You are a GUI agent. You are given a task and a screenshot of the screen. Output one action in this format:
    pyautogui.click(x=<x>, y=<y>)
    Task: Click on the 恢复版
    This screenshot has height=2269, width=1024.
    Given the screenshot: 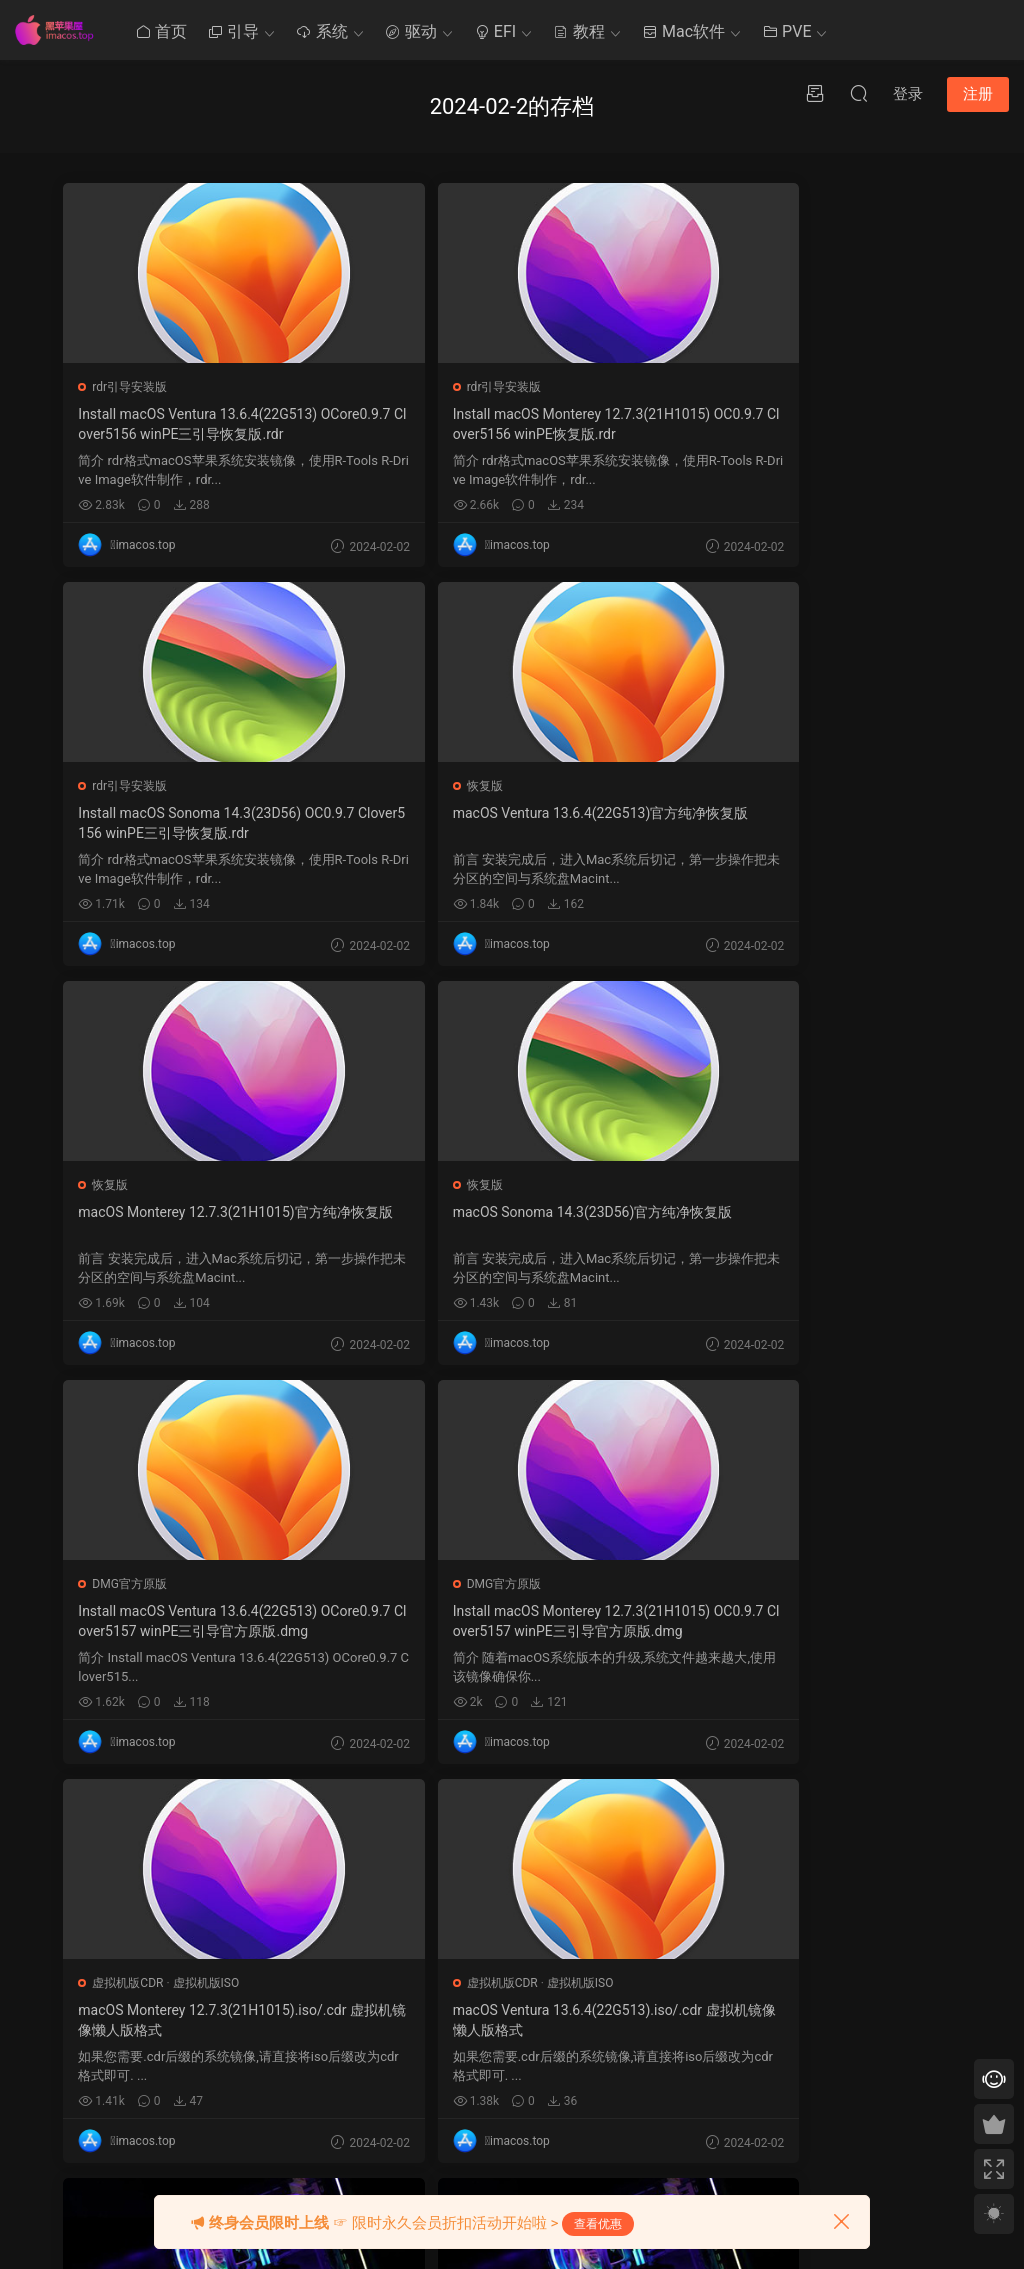 What is the action you would take?
    pyautogui.click(x=112, y=786)
    